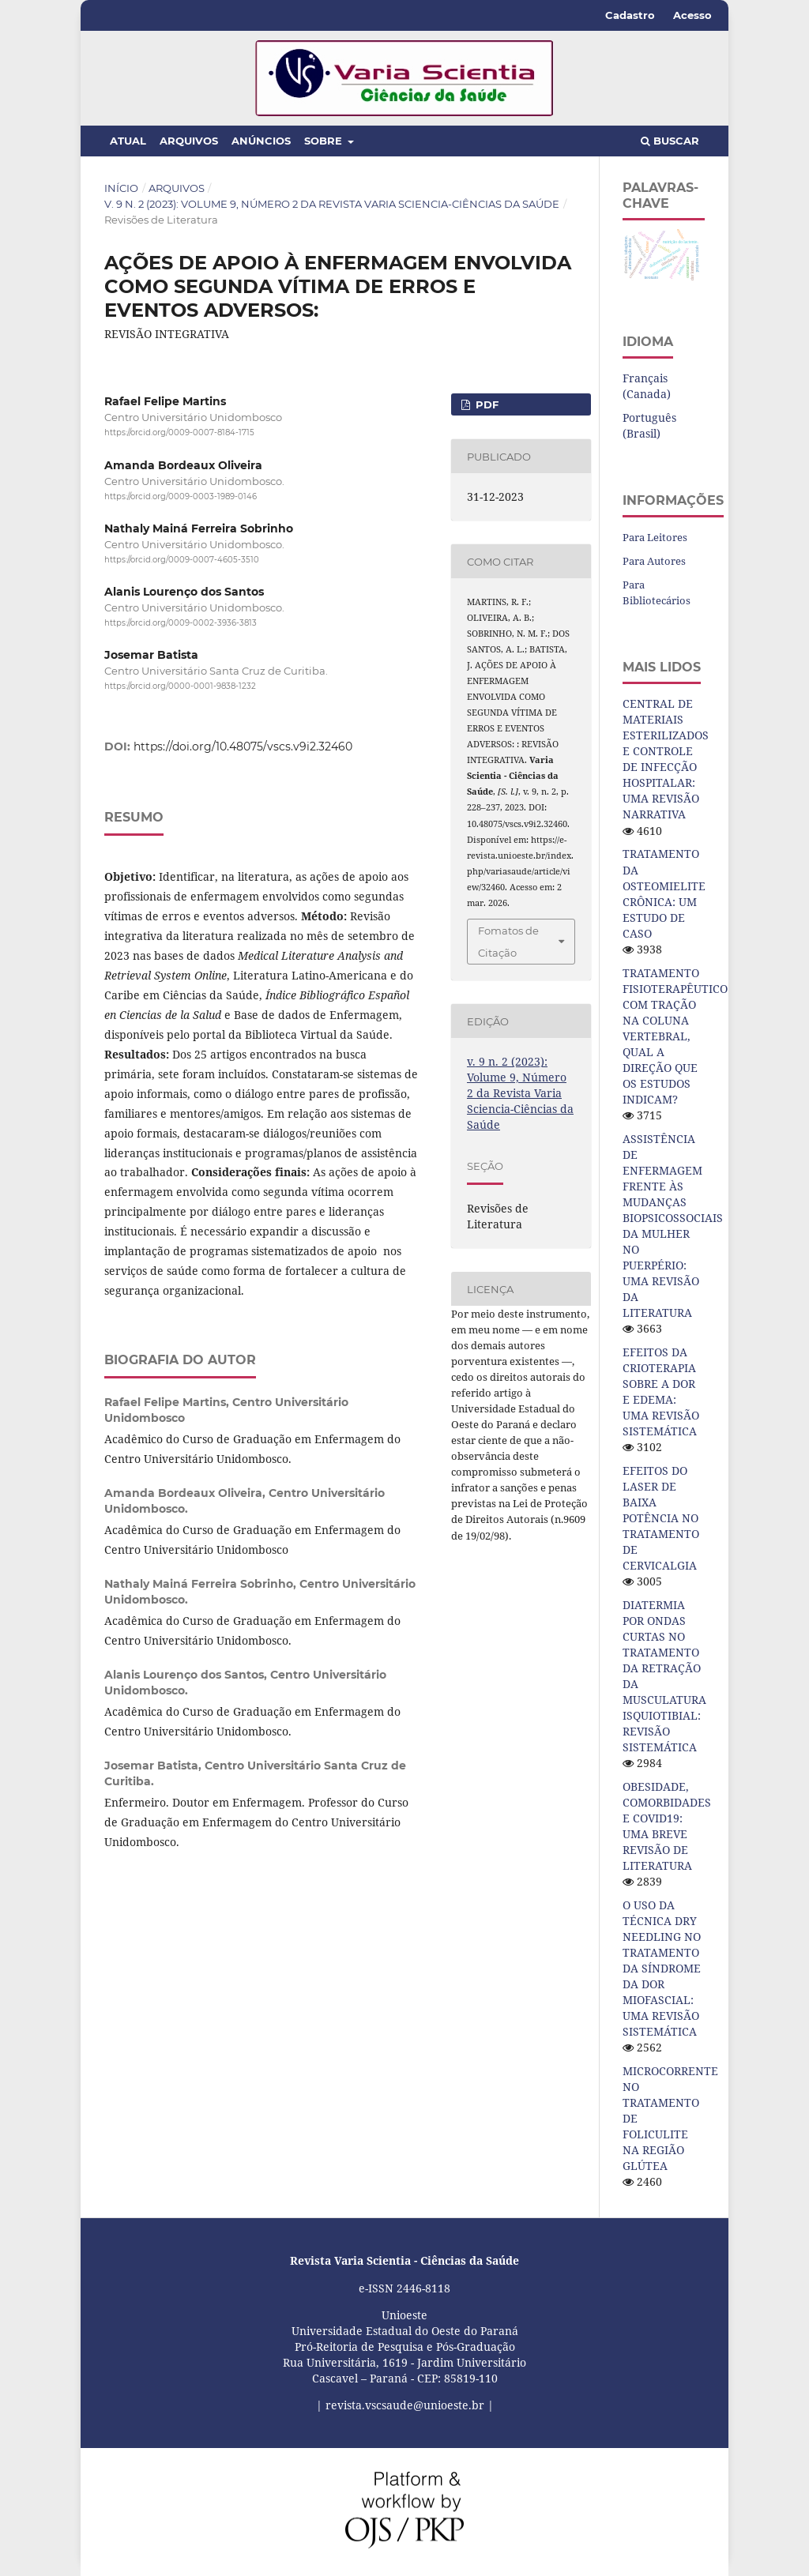 The width and height of the screenshot is (809, 2576). I want to click on Início, so click(121, 188).